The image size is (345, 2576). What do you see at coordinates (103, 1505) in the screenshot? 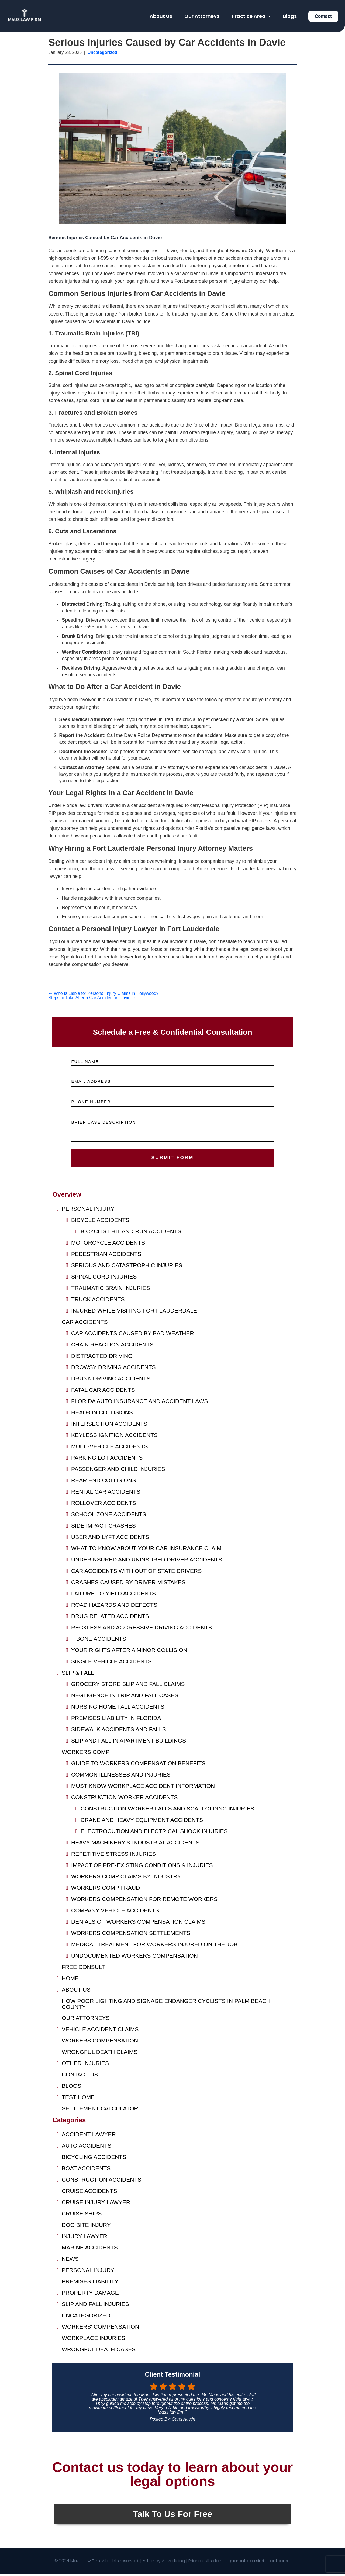
I see `Rollover Accidents` at bounding box center [103, 1505].